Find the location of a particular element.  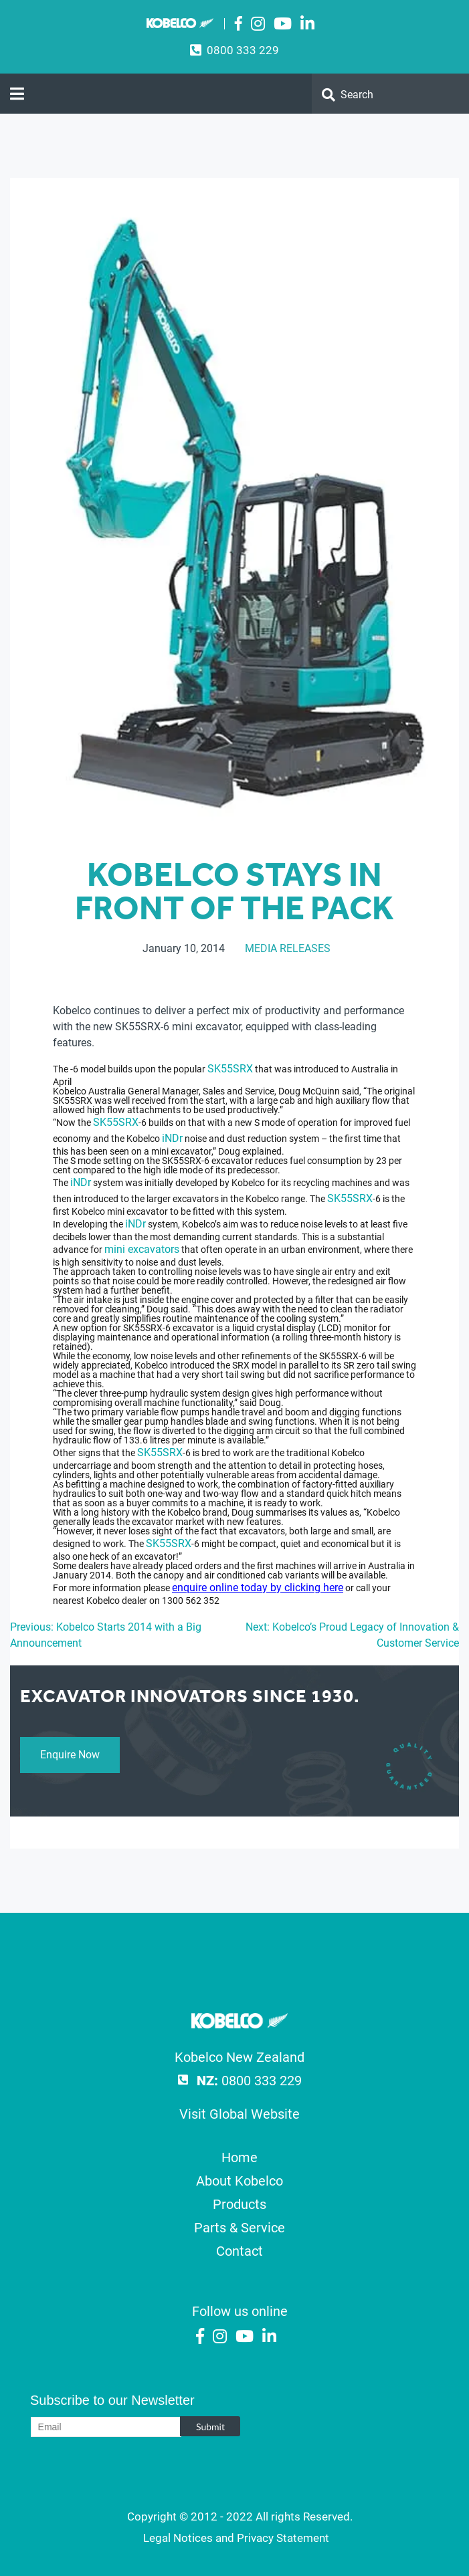

Enquire Now is located at coordinates (70, 1754).